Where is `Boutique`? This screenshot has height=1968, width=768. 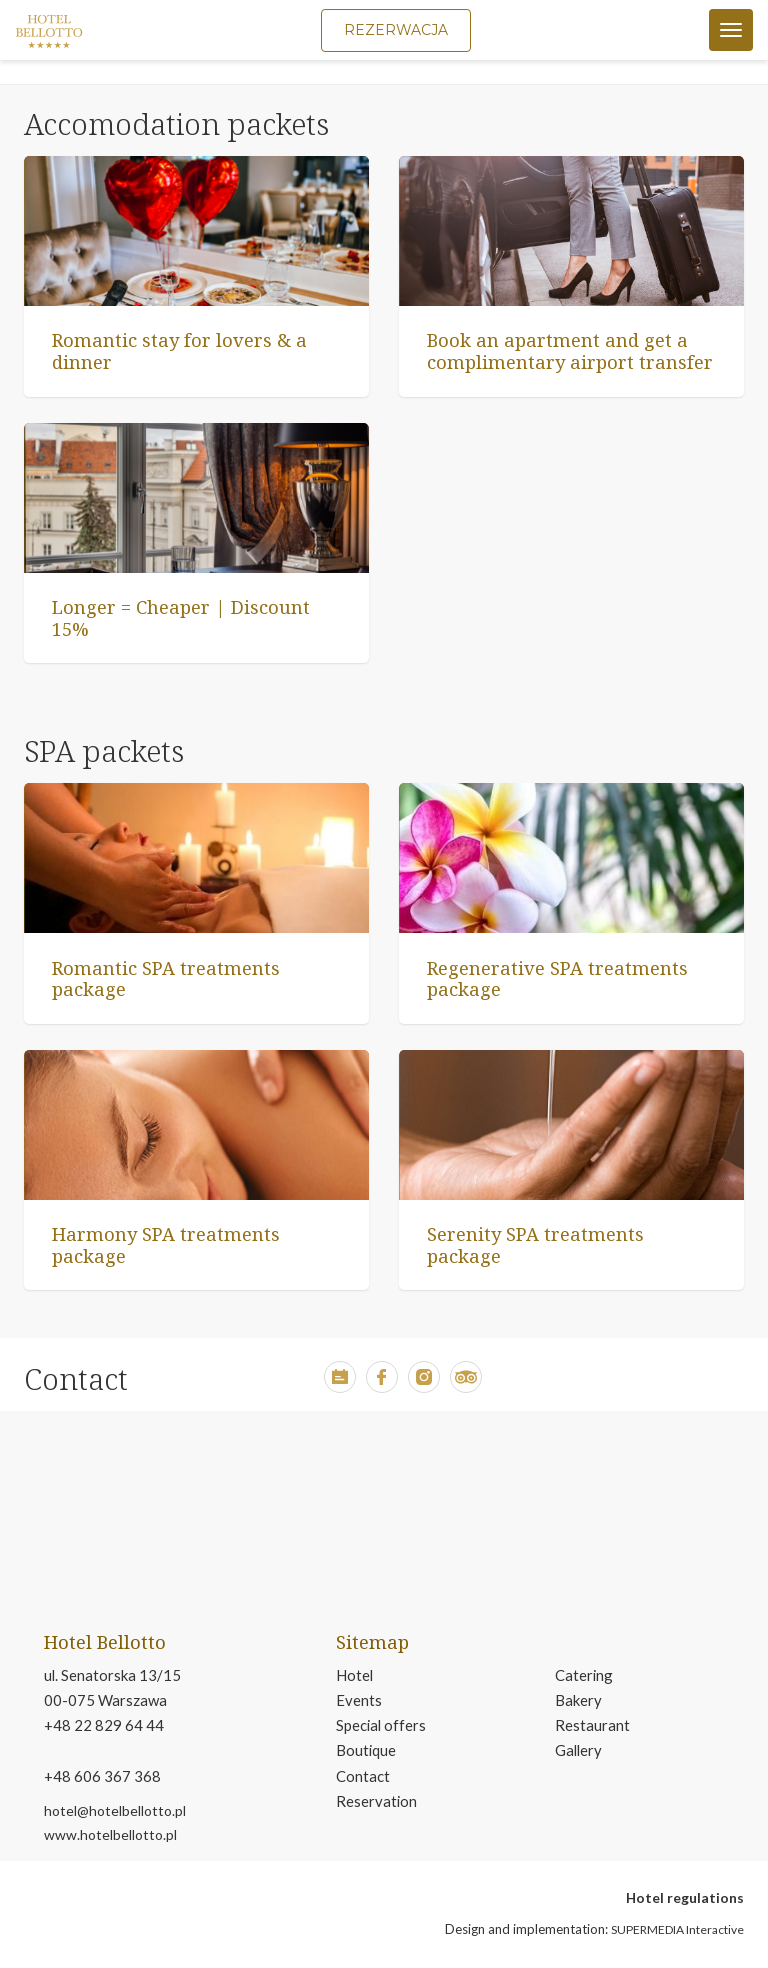 Boutique is located at coordinates (366, 1750).